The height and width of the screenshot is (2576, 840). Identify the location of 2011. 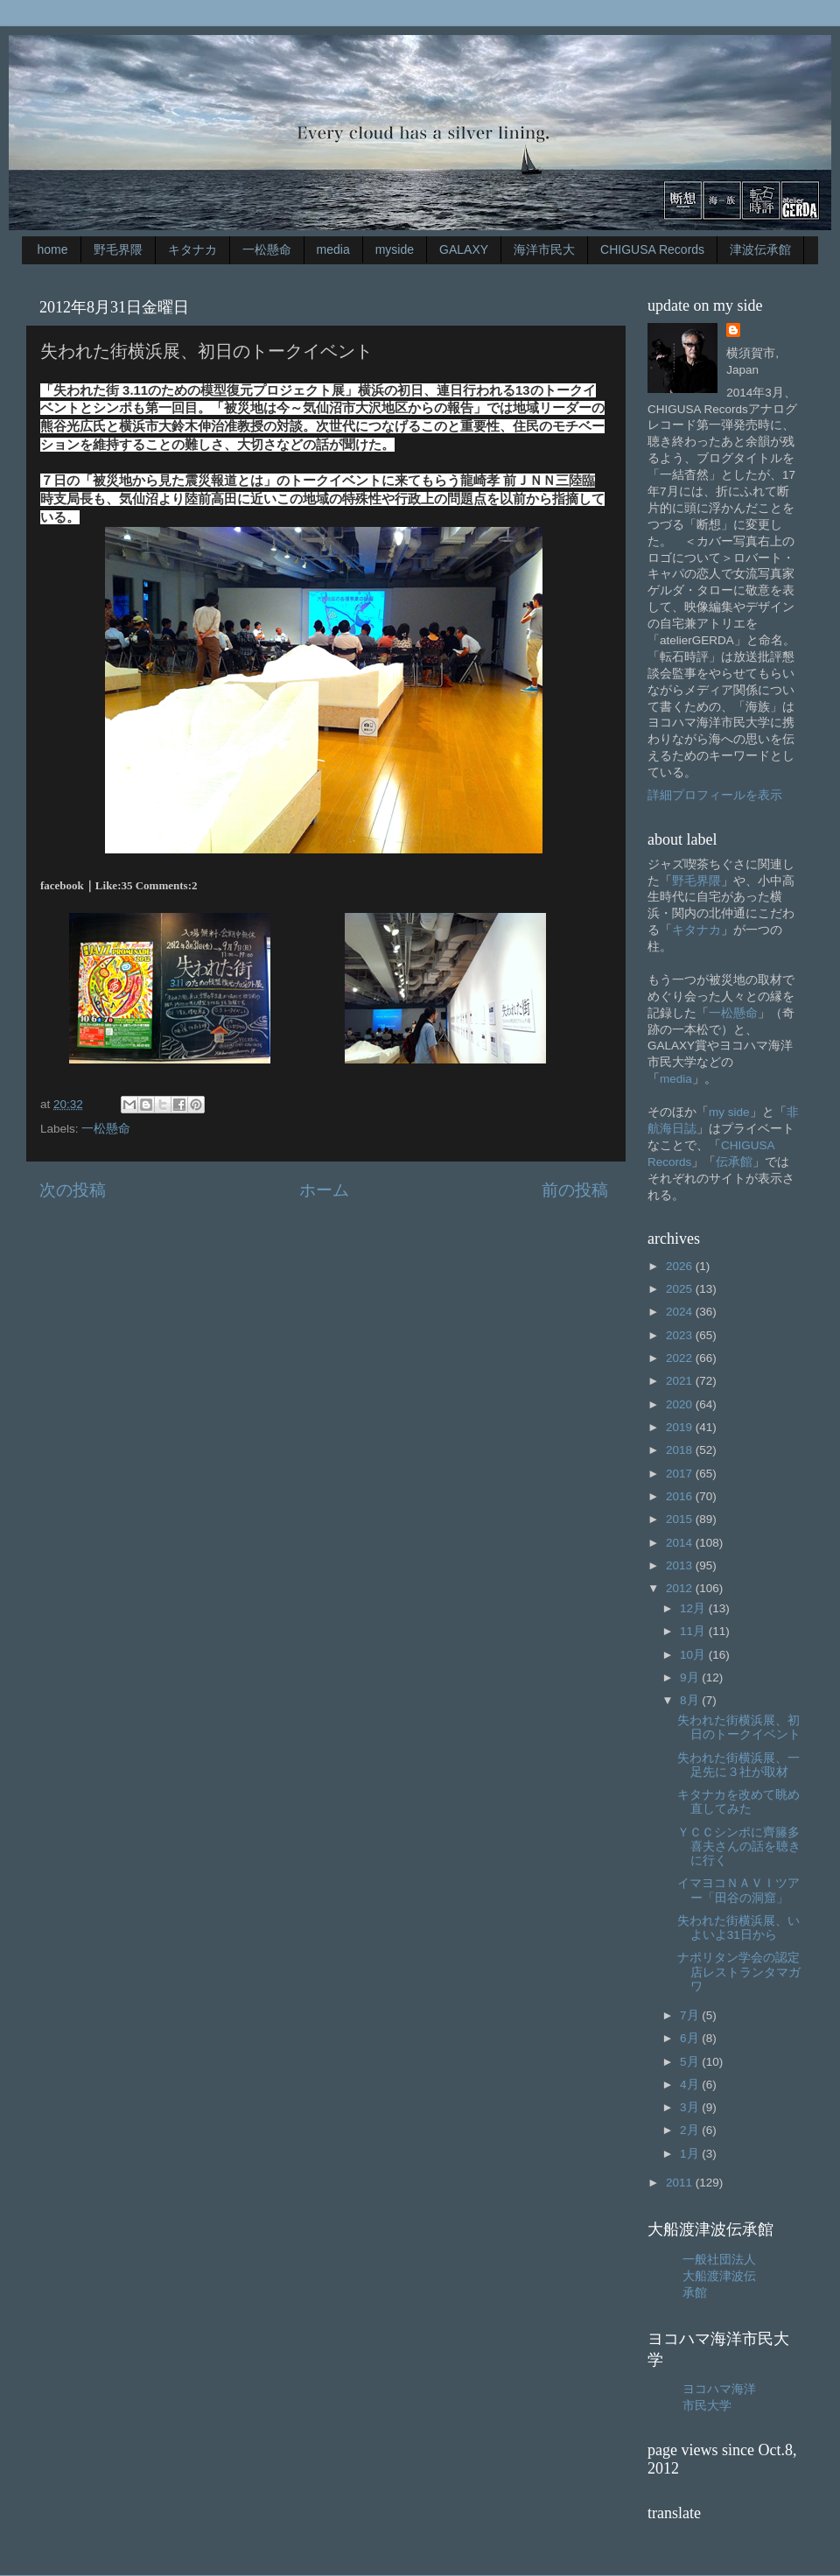
(681, 2182).